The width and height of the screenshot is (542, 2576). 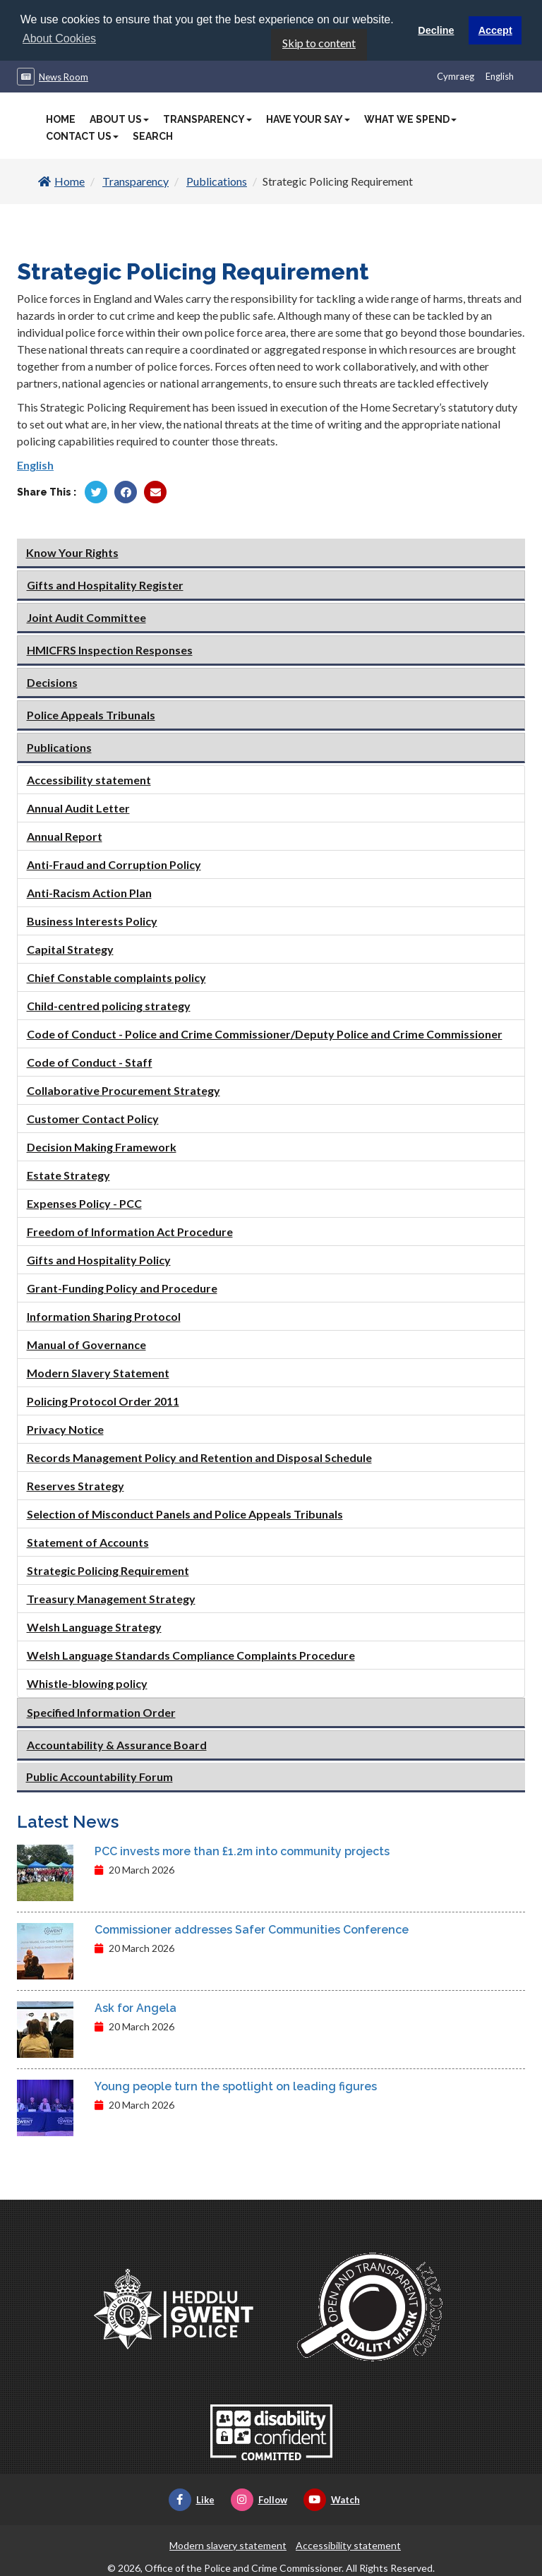 I want to click on Welsh Language Standards Compliance Complaints Procedure, so click(x=191, y=1653).